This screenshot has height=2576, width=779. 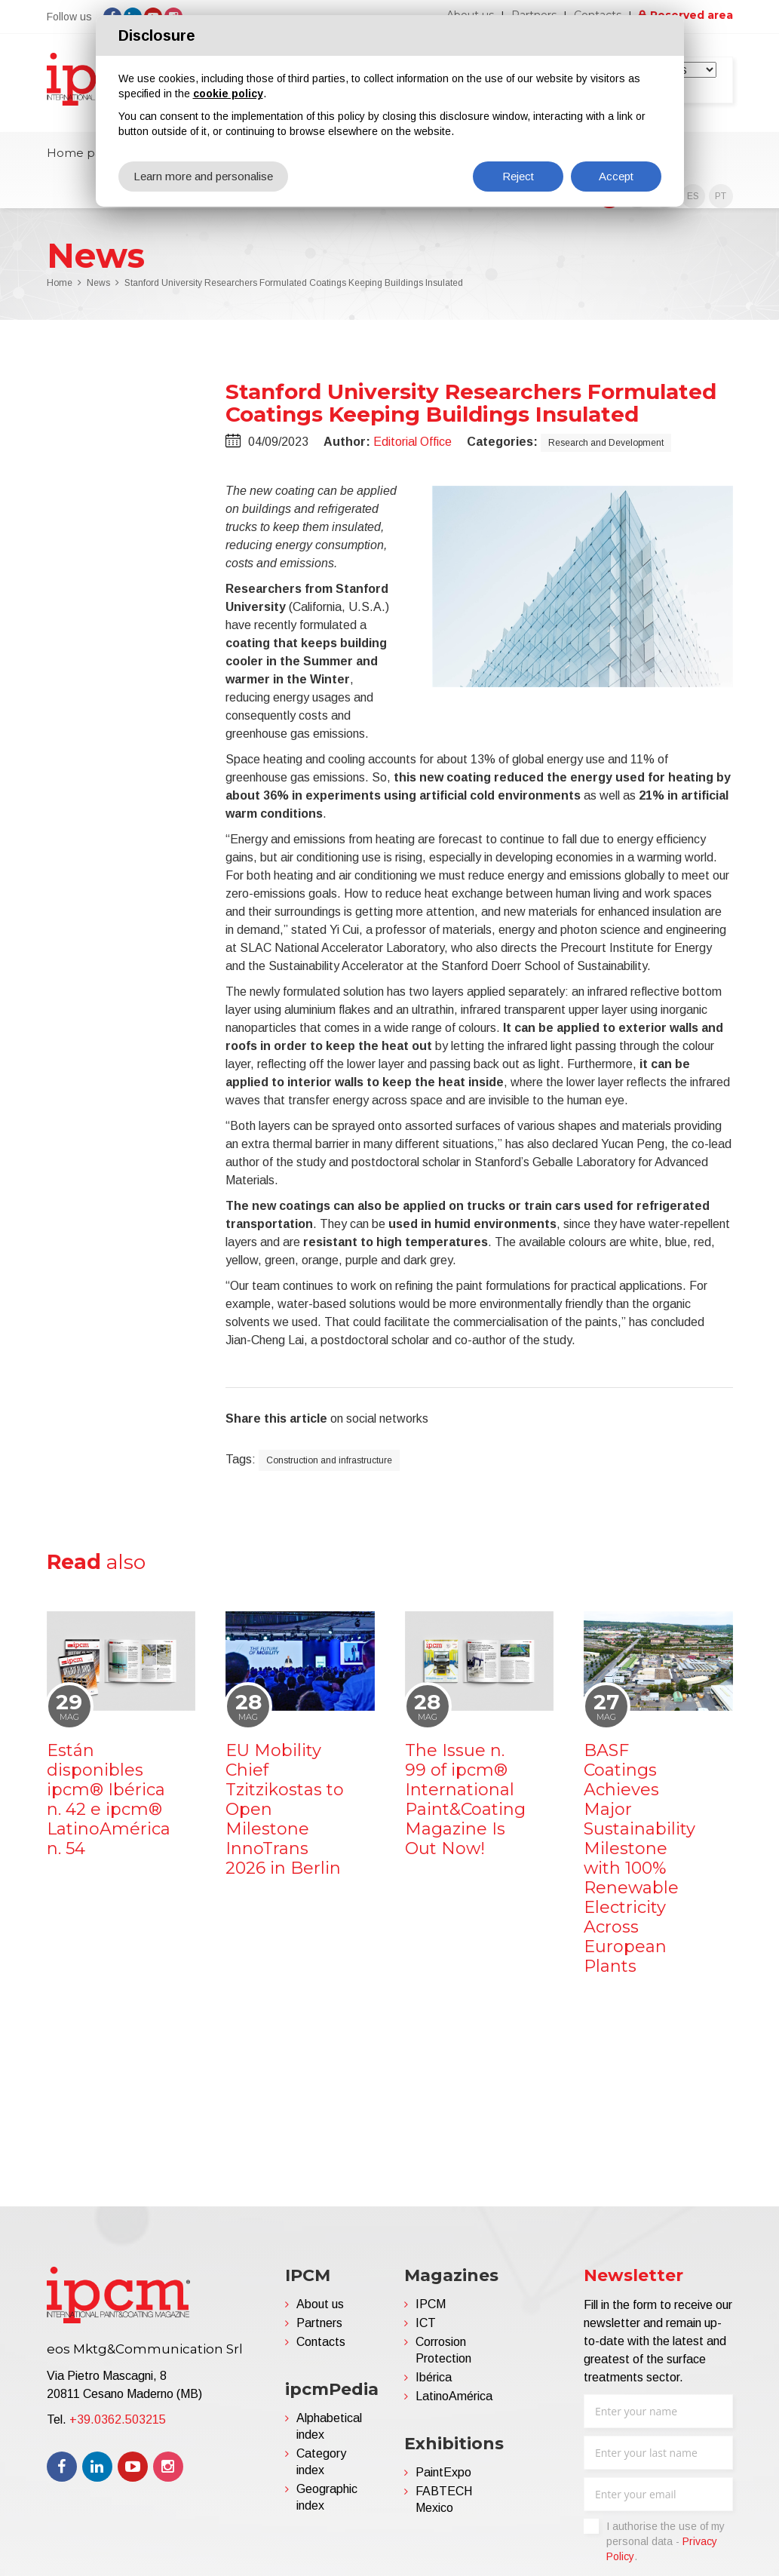 I want to click on Reserved area, so click(x=691, y=15).